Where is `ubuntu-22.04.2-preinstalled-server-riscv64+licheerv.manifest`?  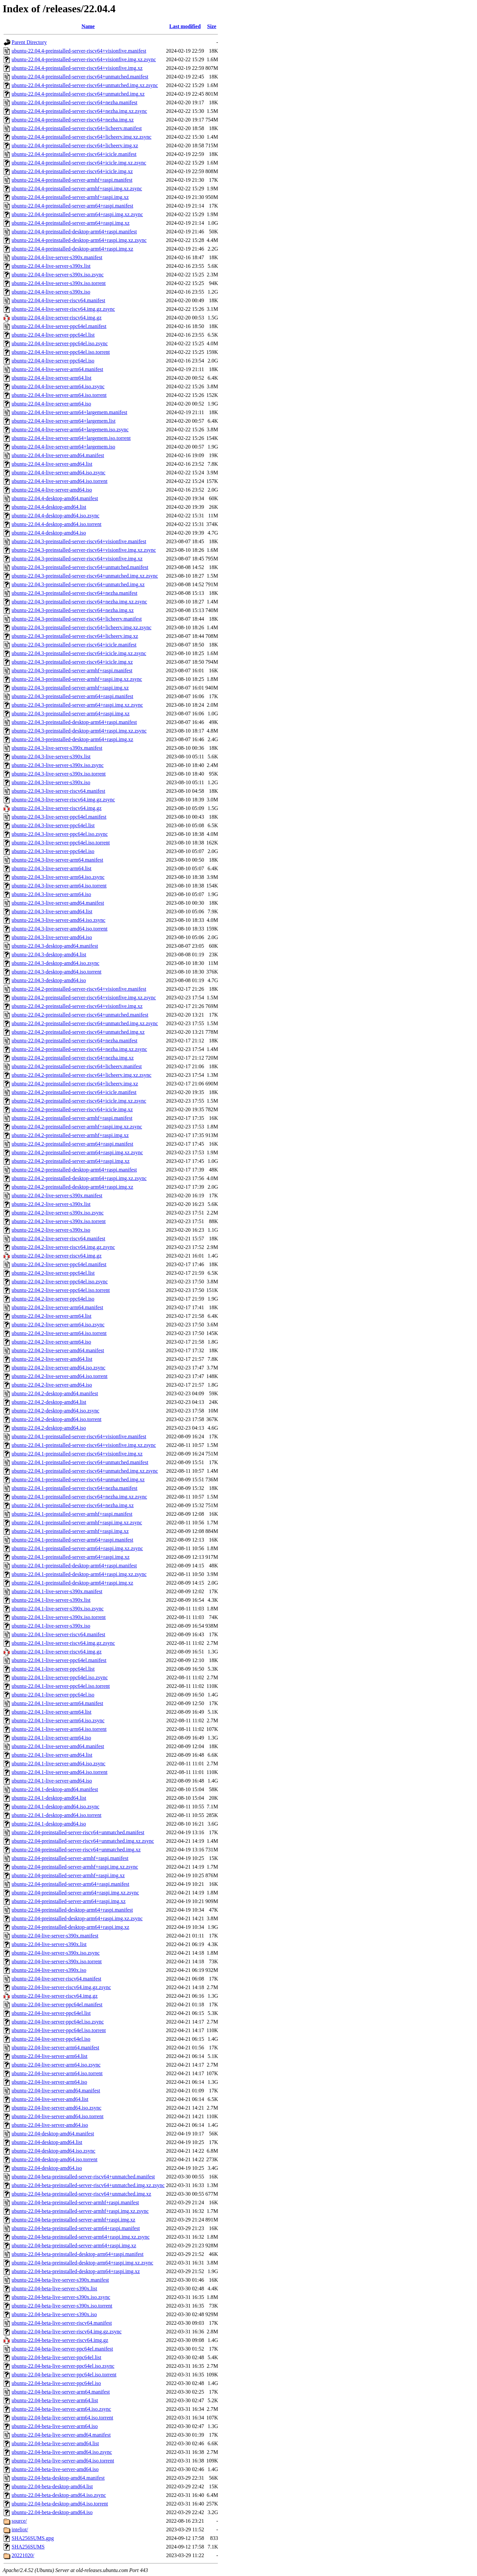
ubuntu-22.04.2-preinstalled-server-riscv64+licheerv.manifest is located at coordinates (77, 1066).